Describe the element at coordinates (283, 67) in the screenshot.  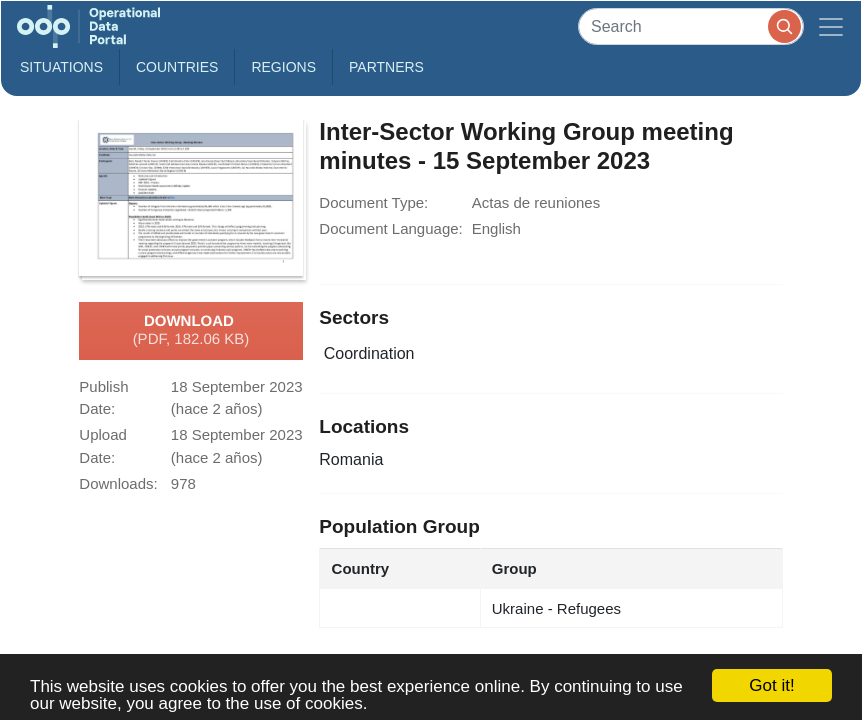
I see `Regions` at that location.